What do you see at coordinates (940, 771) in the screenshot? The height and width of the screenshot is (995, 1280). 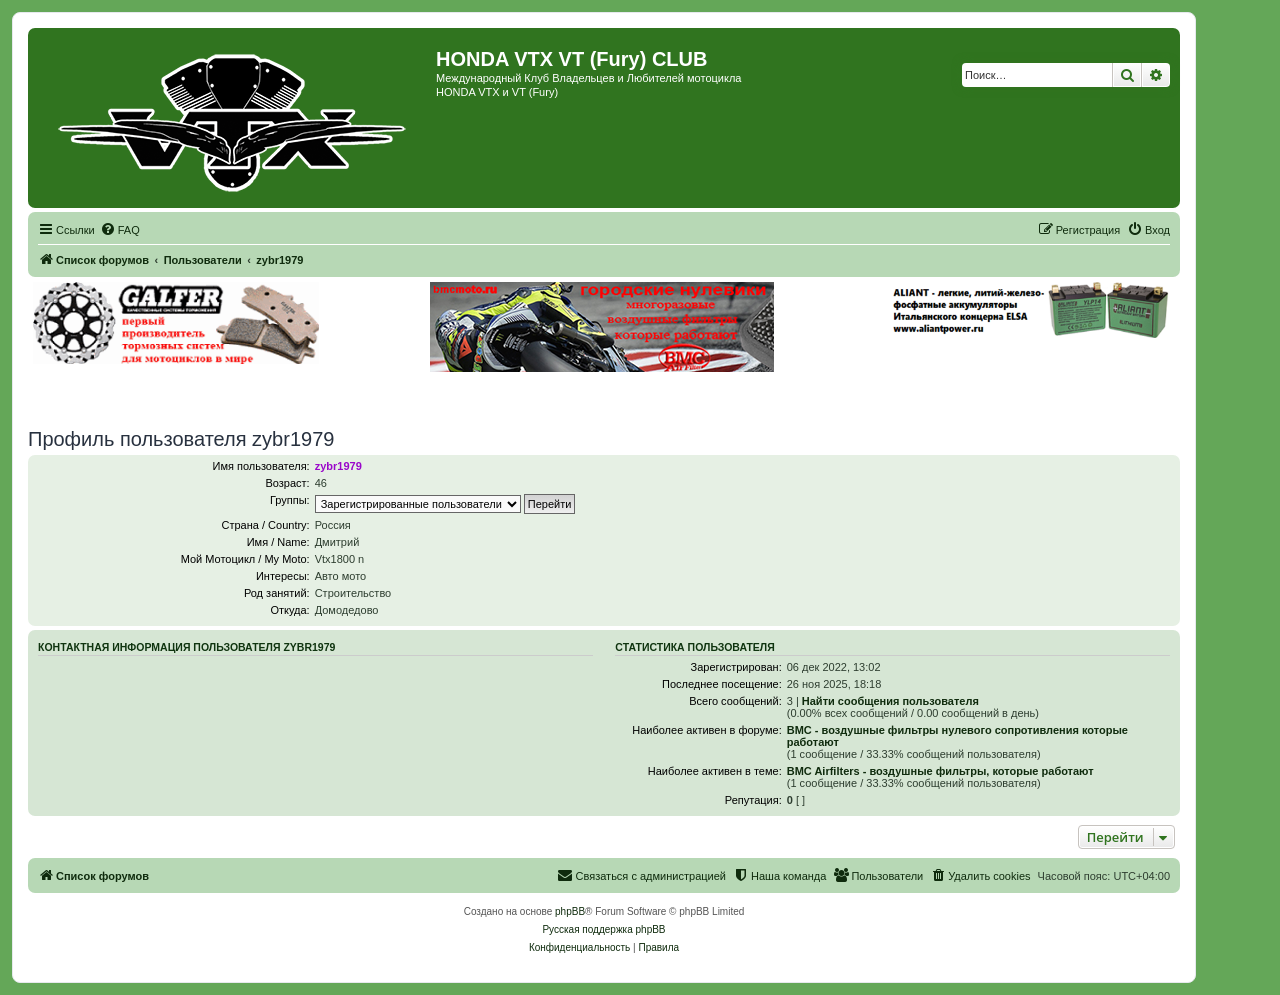 I see `BMC Airfilters - воздушные фильтры, которые работают` at bounding box center [940, 771].